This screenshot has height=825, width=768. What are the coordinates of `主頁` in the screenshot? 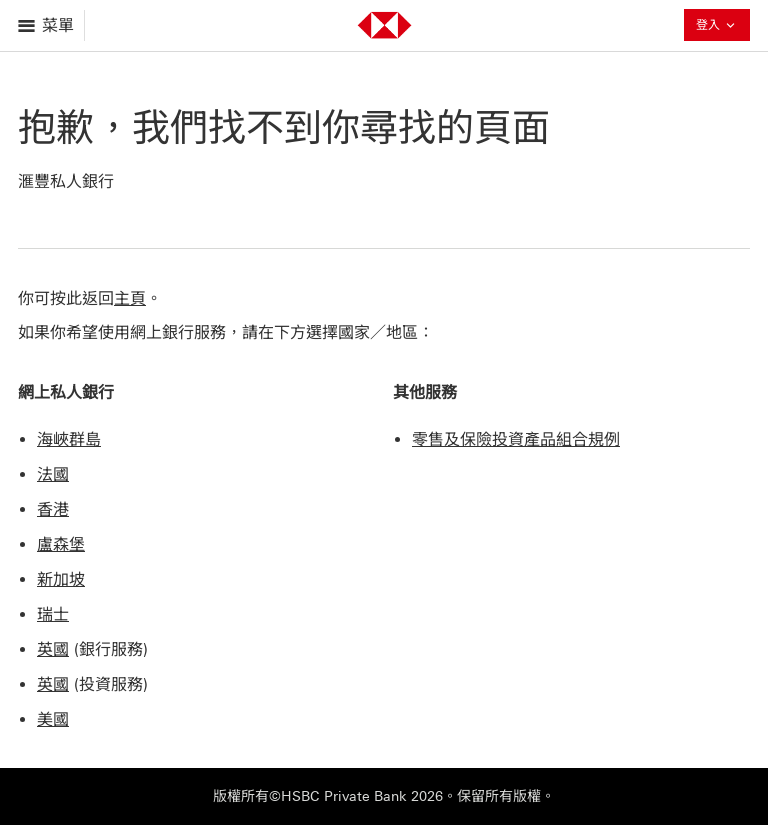 It's located at (130, 298).